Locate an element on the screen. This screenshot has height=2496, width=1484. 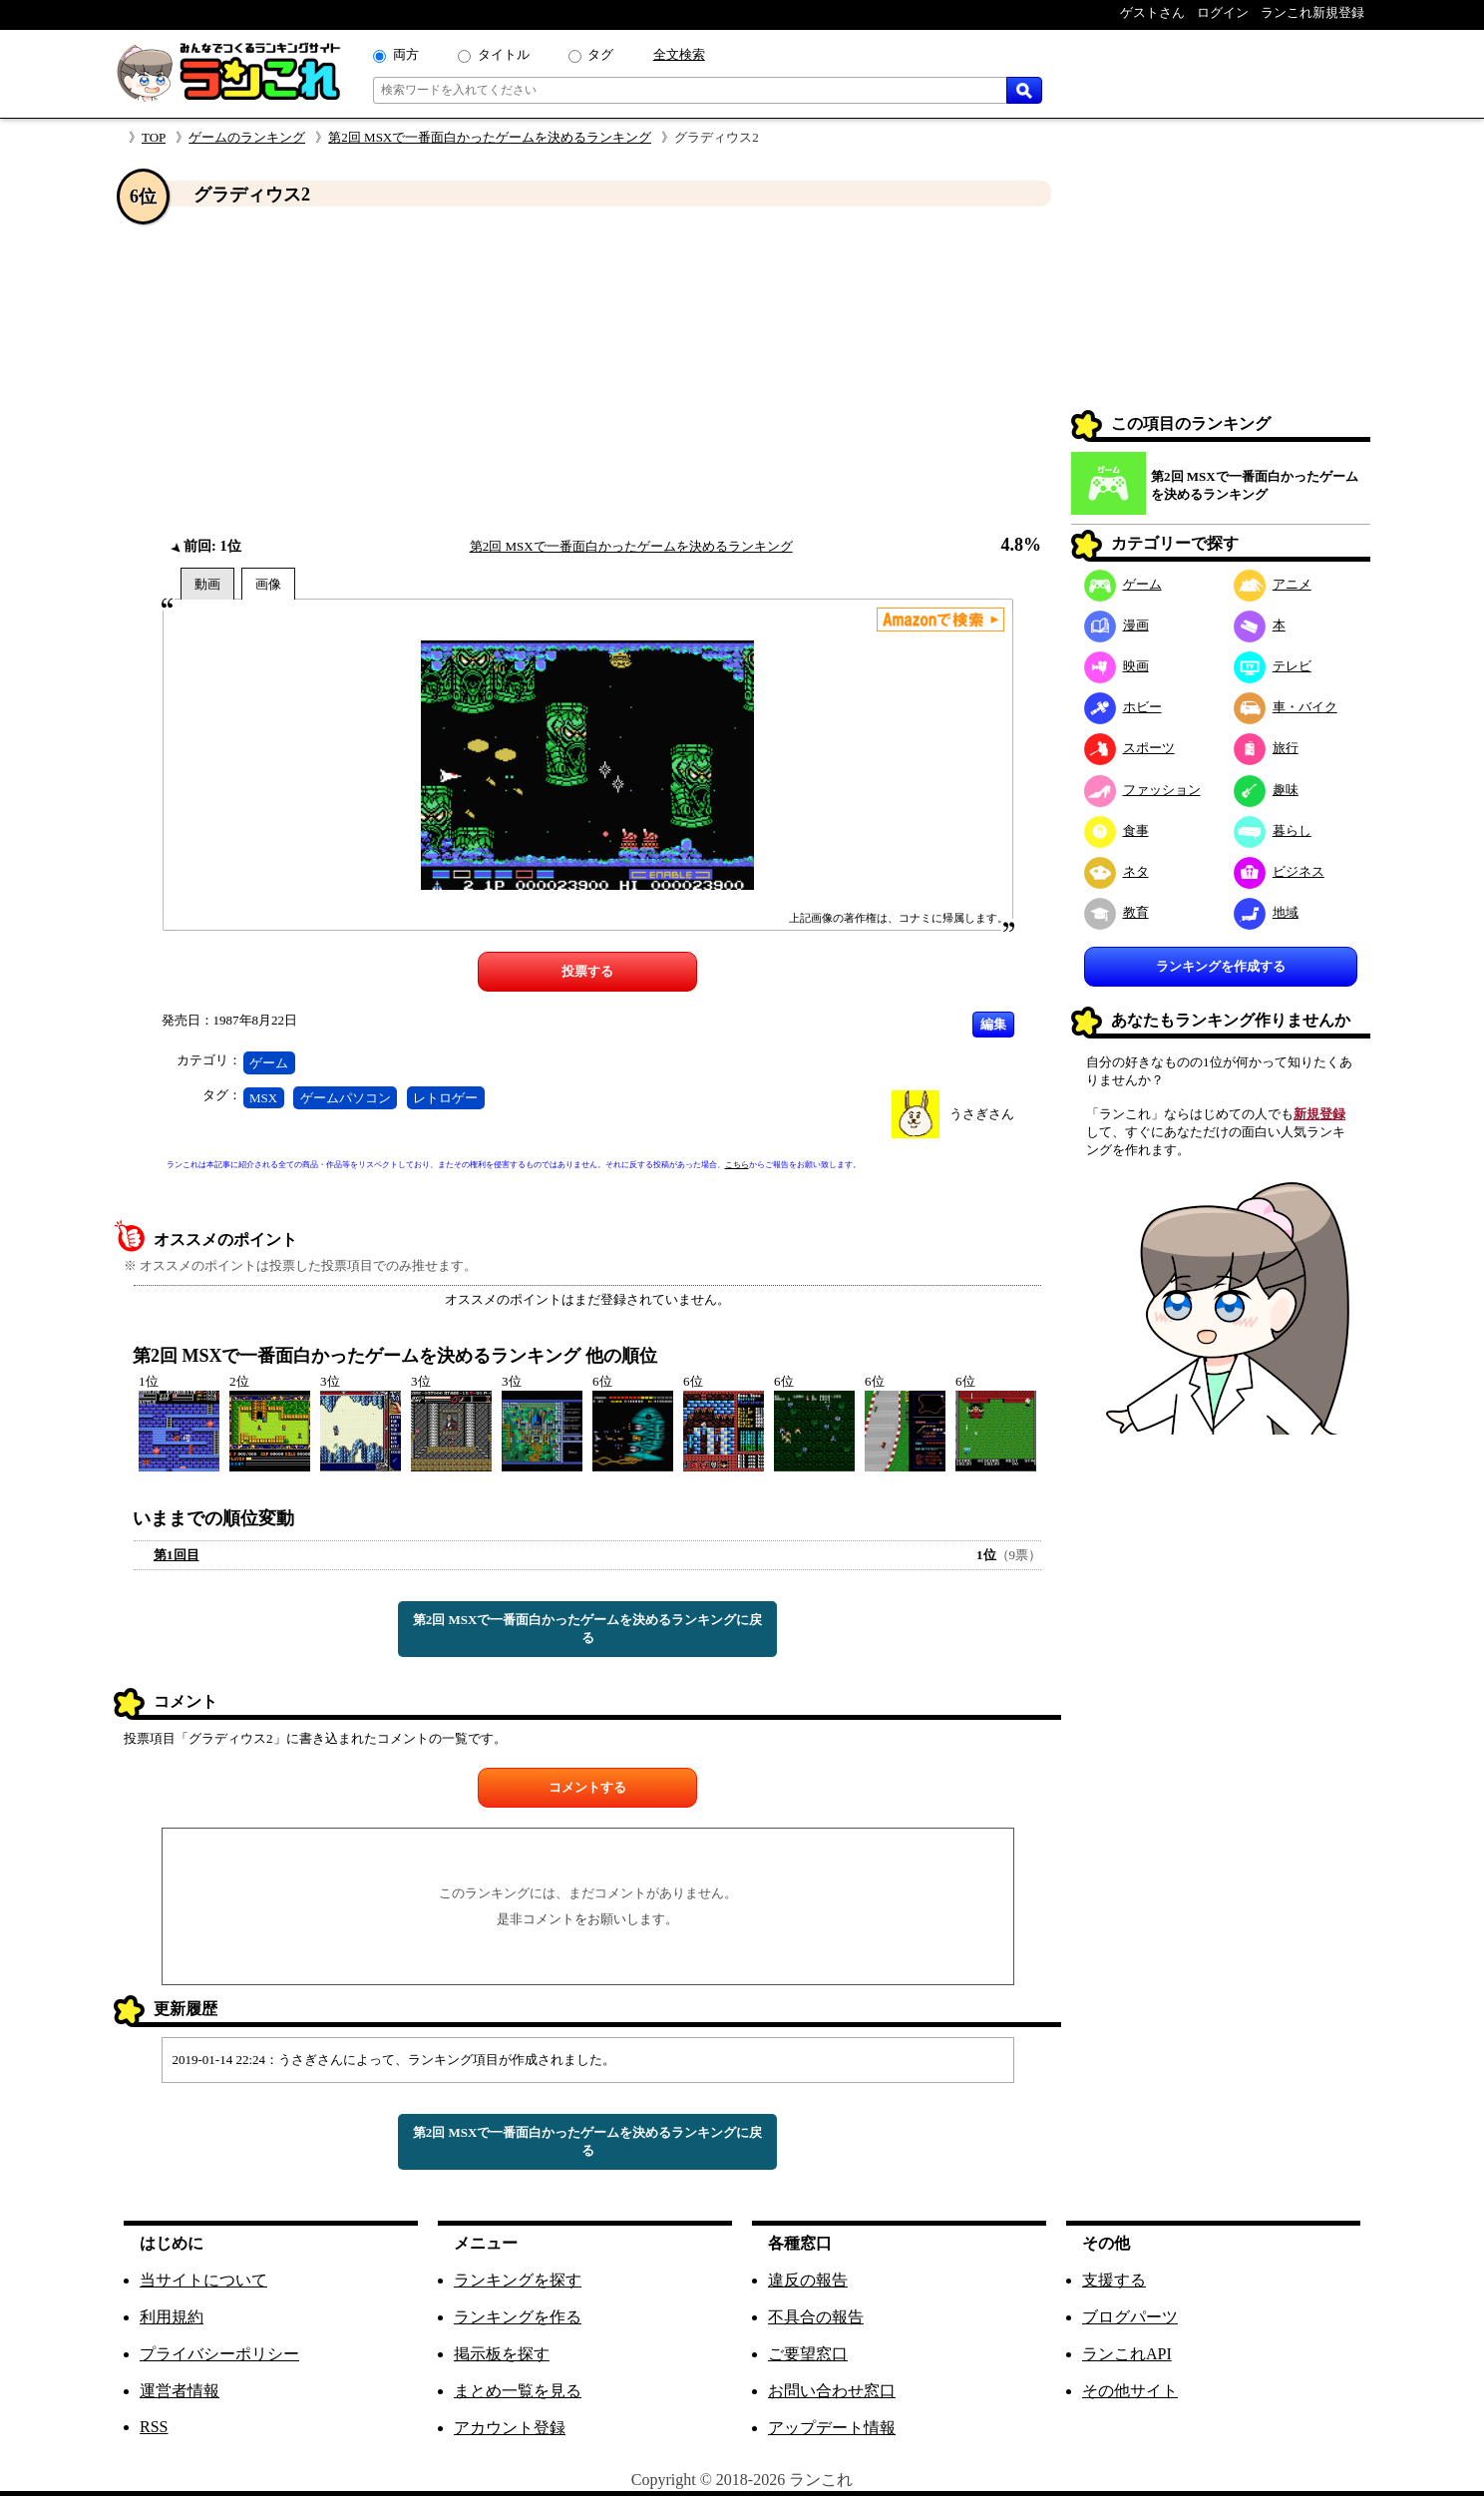
テレビ is located at coordinates (1272, 665).